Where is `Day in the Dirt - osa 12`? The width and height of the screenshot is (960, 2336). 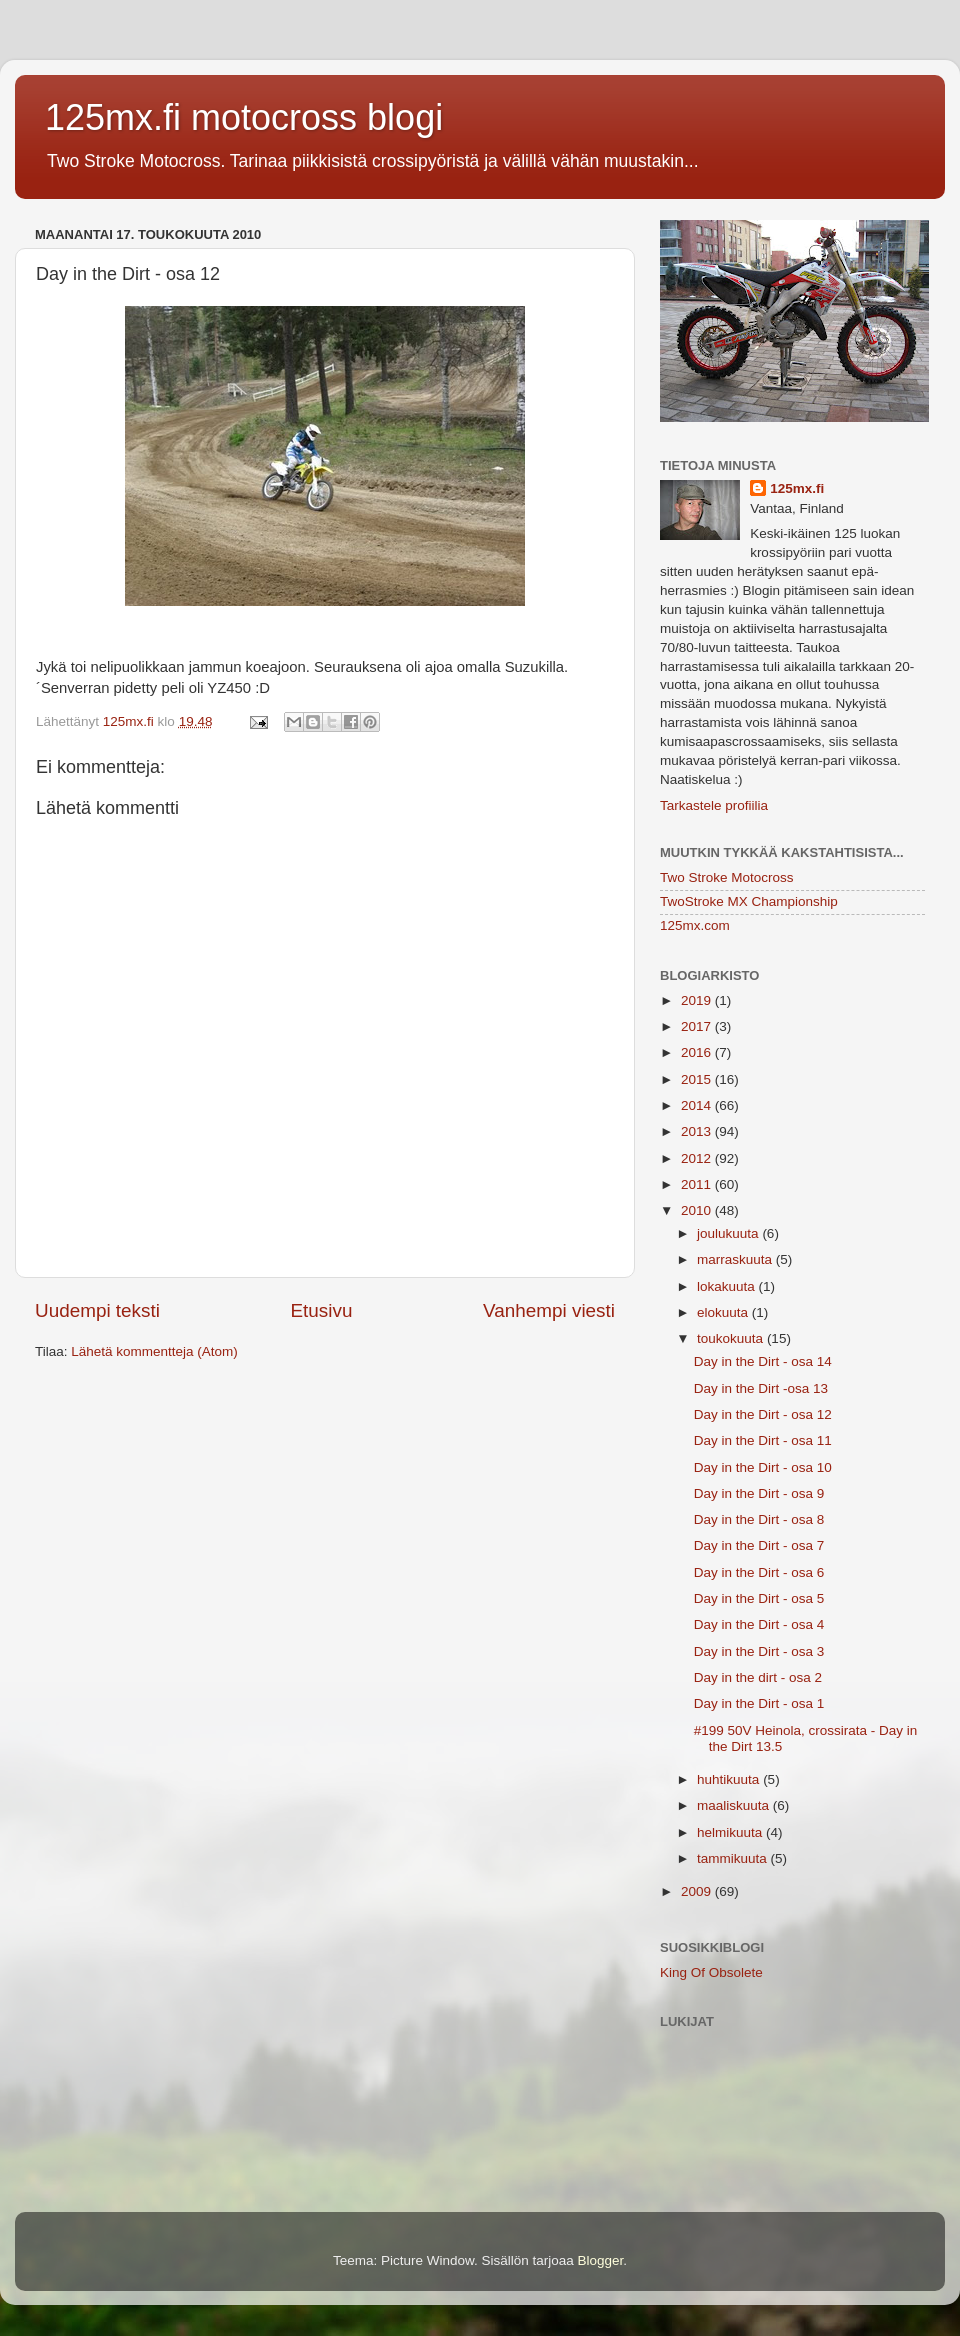 Day in the Dirt - osa 12 is located at coordinates (763, 1414).